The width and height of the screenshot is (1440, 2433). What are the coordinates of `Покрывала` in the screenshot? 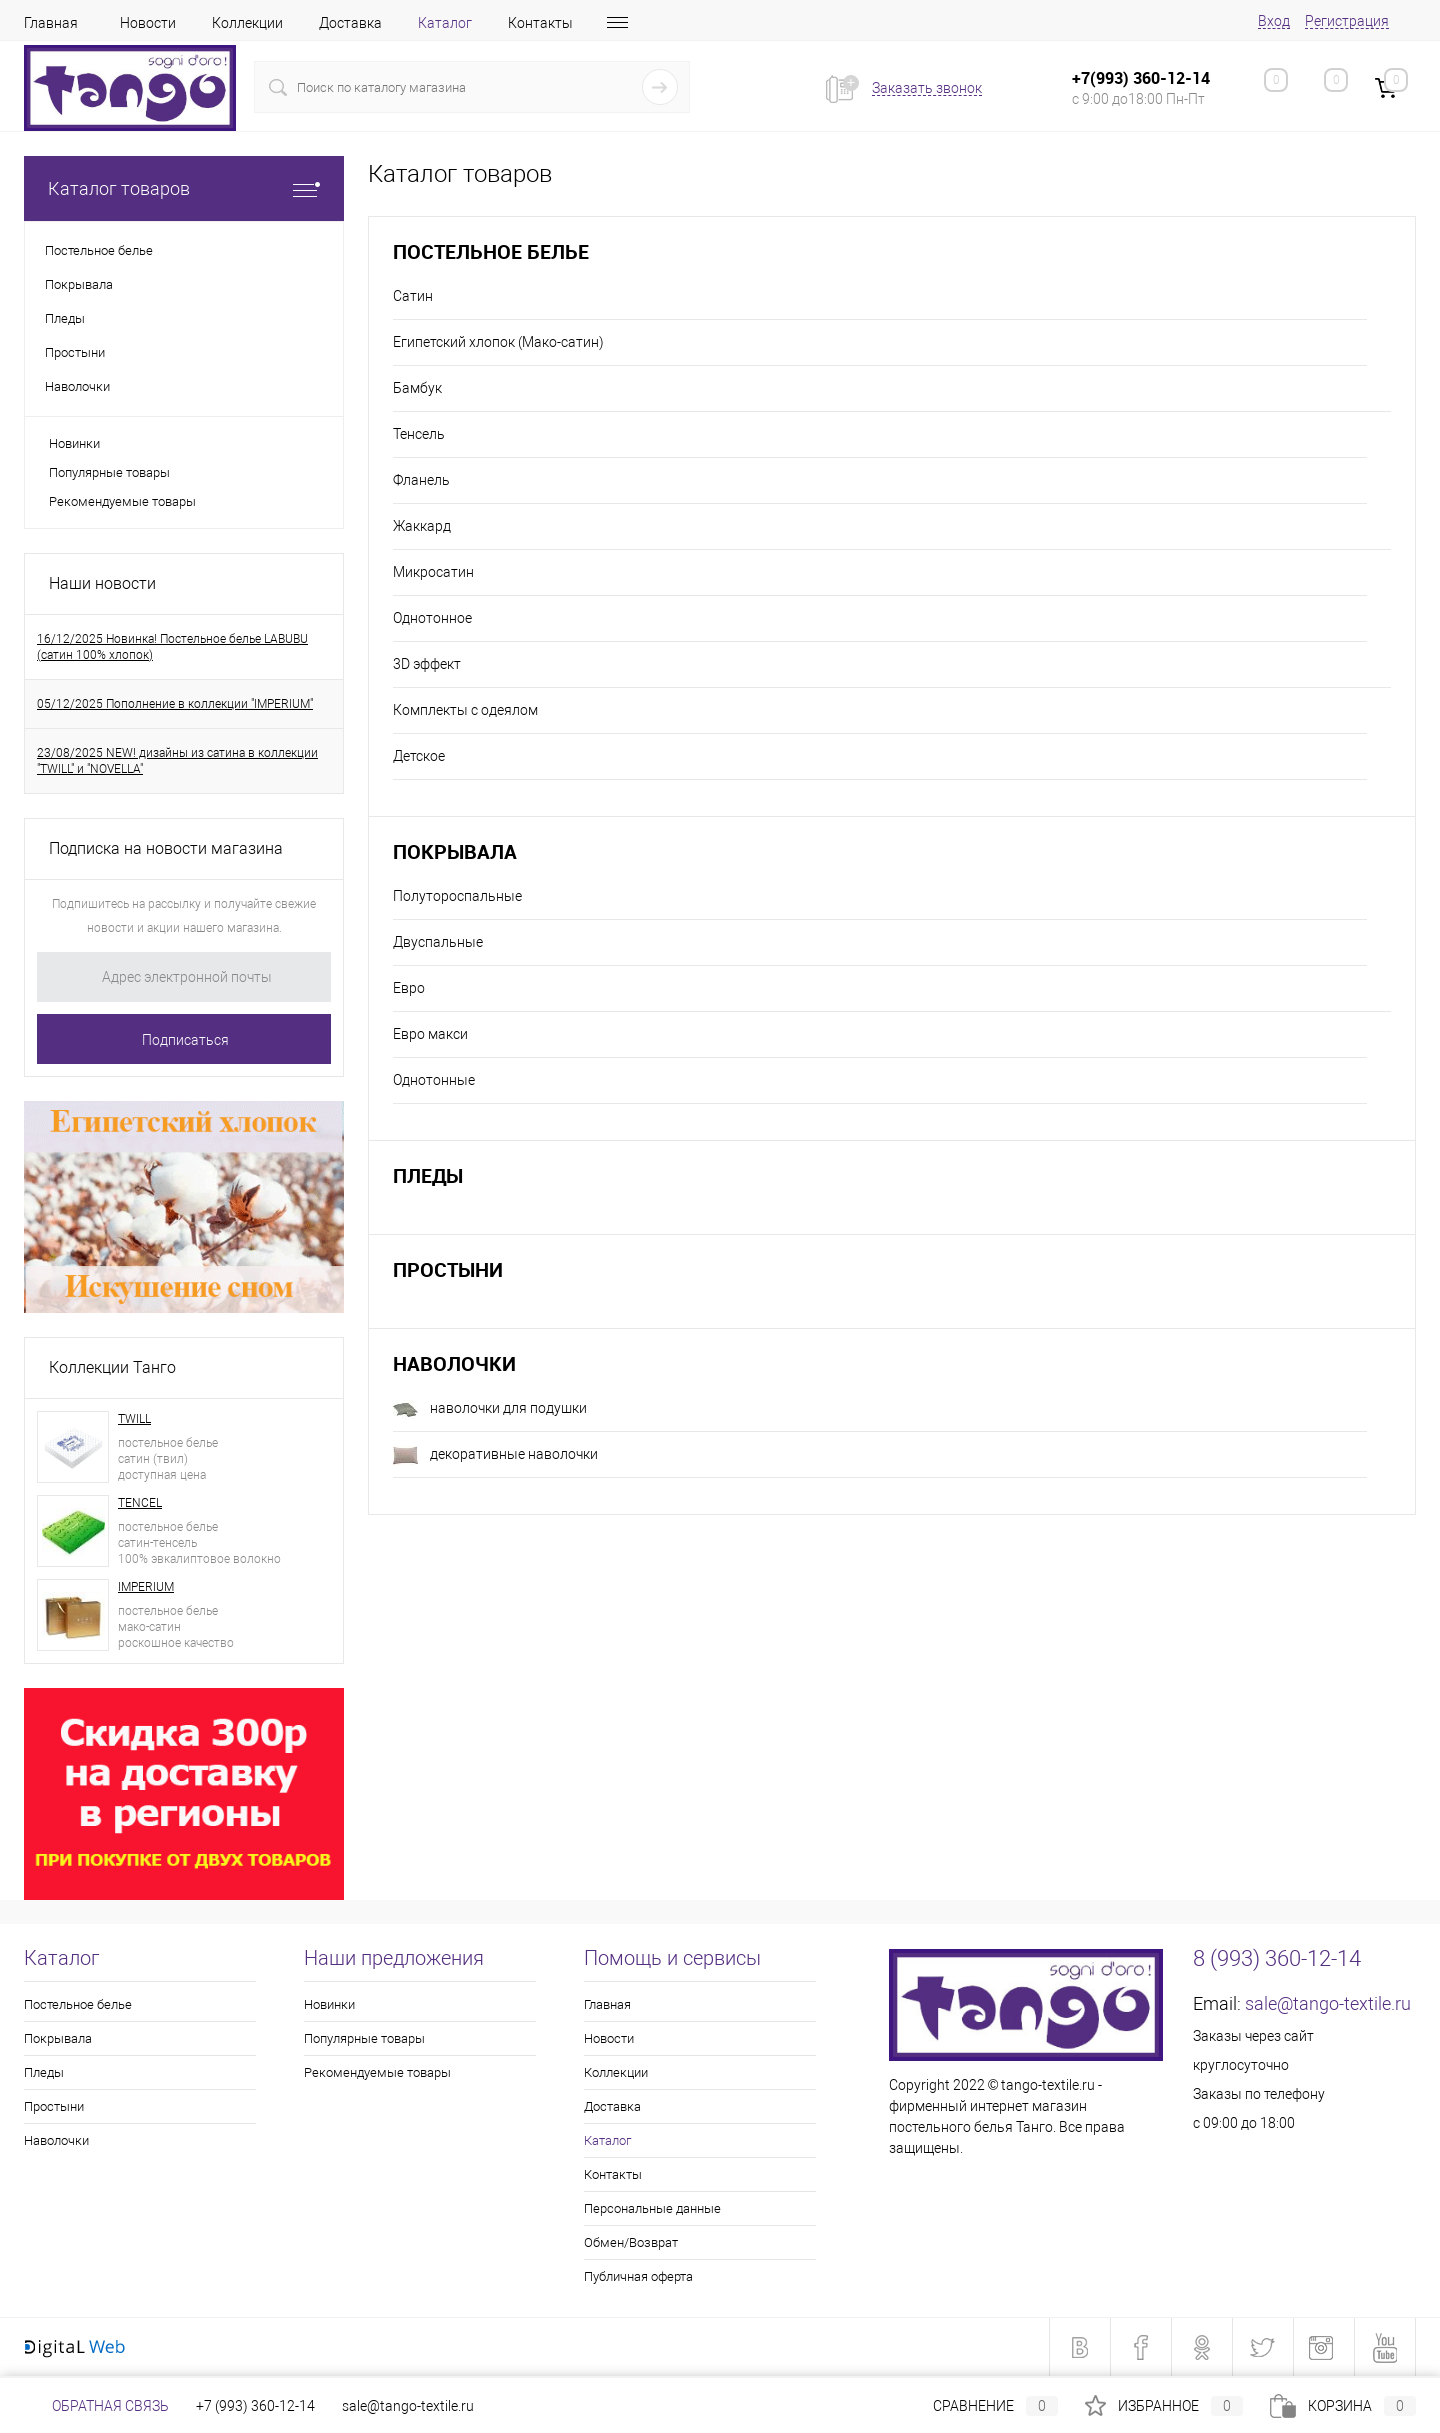 It's located at (455, 851).